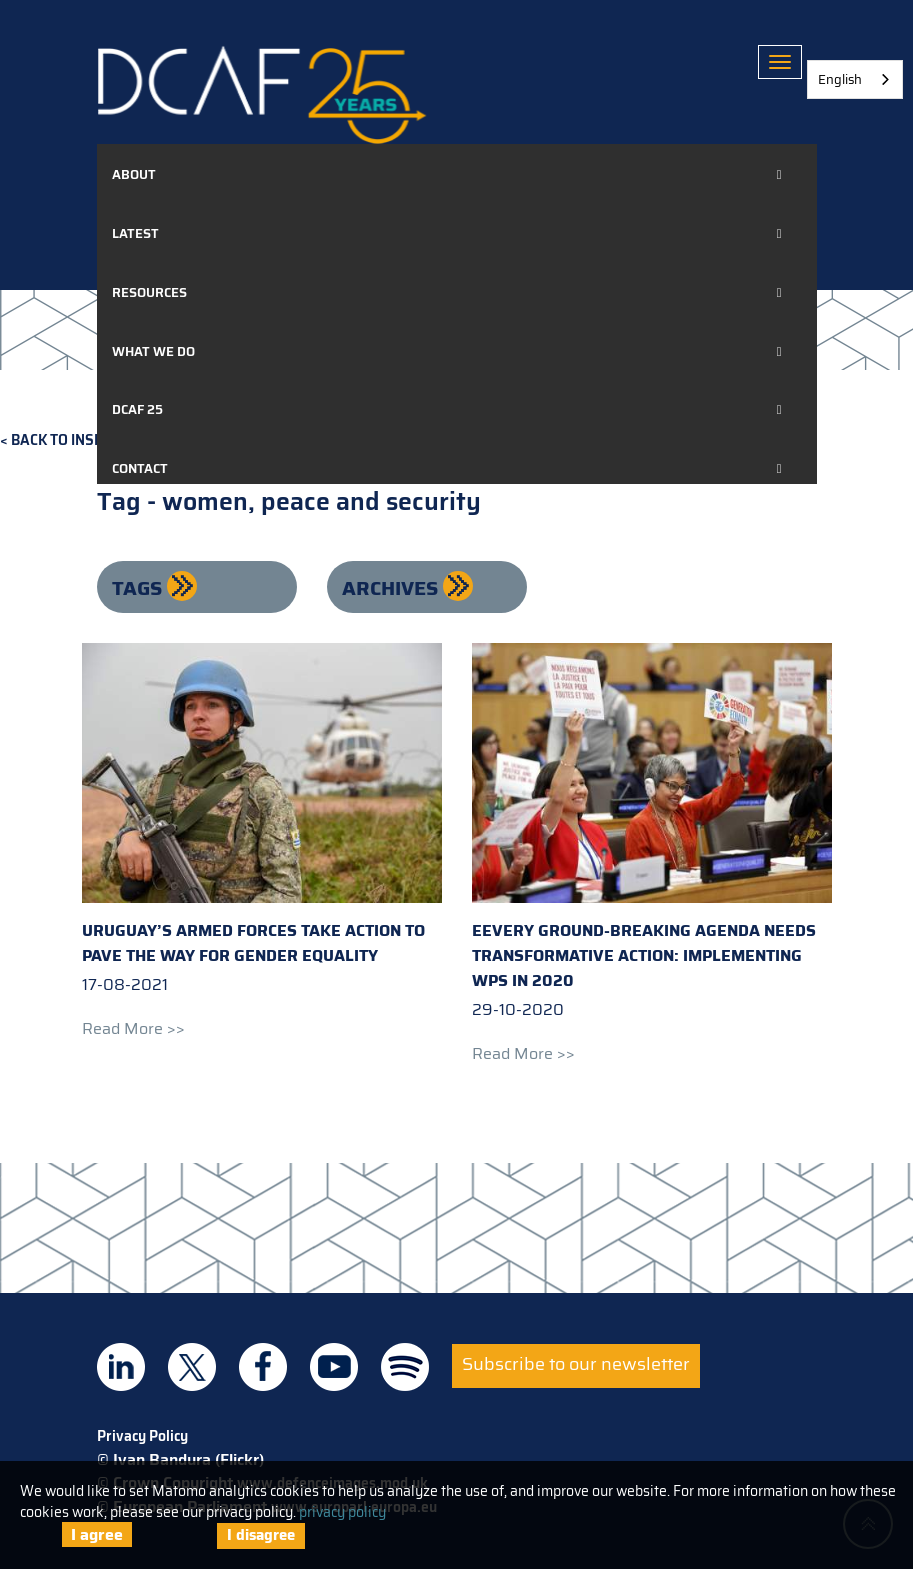 Image resolution: width=913 pixels, height=1569 pixels. What do you see at coordinates (840, 79) in the screenshot?
I see `English` at bounding box center [840, 79].